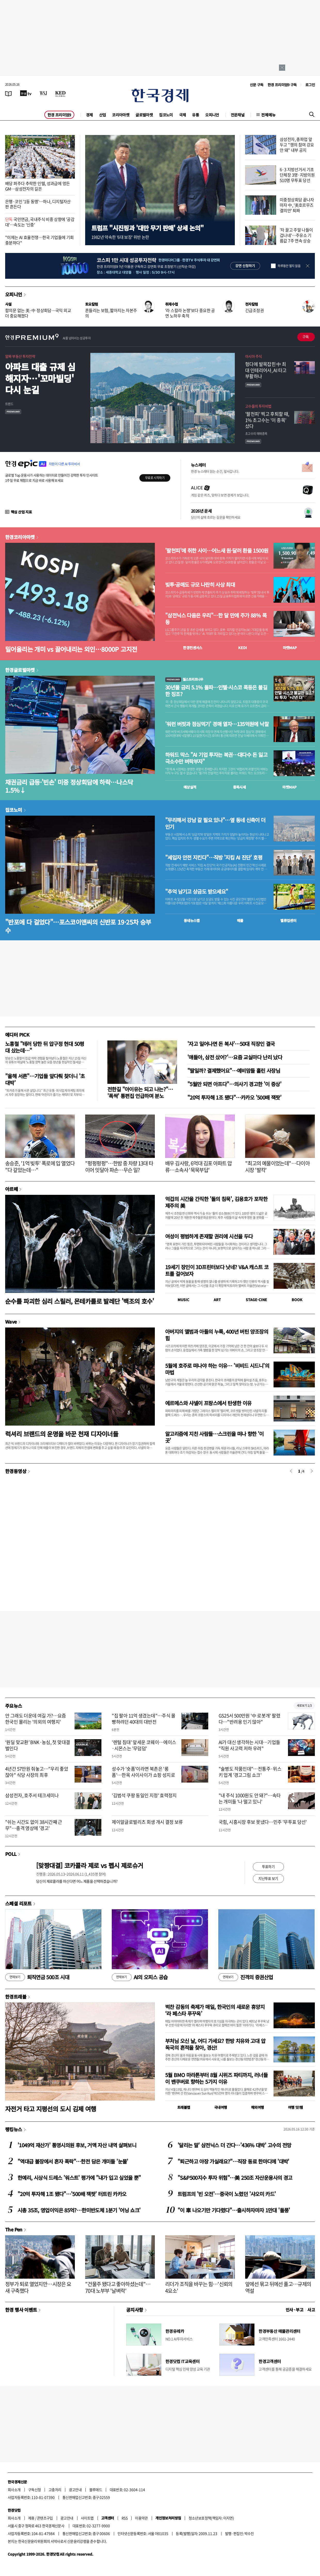 The height and width of the screenshot is (2576, 320). What do you see at coordinates (11, 1189) in the screenshot?
I see `아르떼` at bounding box center [11, 1189].